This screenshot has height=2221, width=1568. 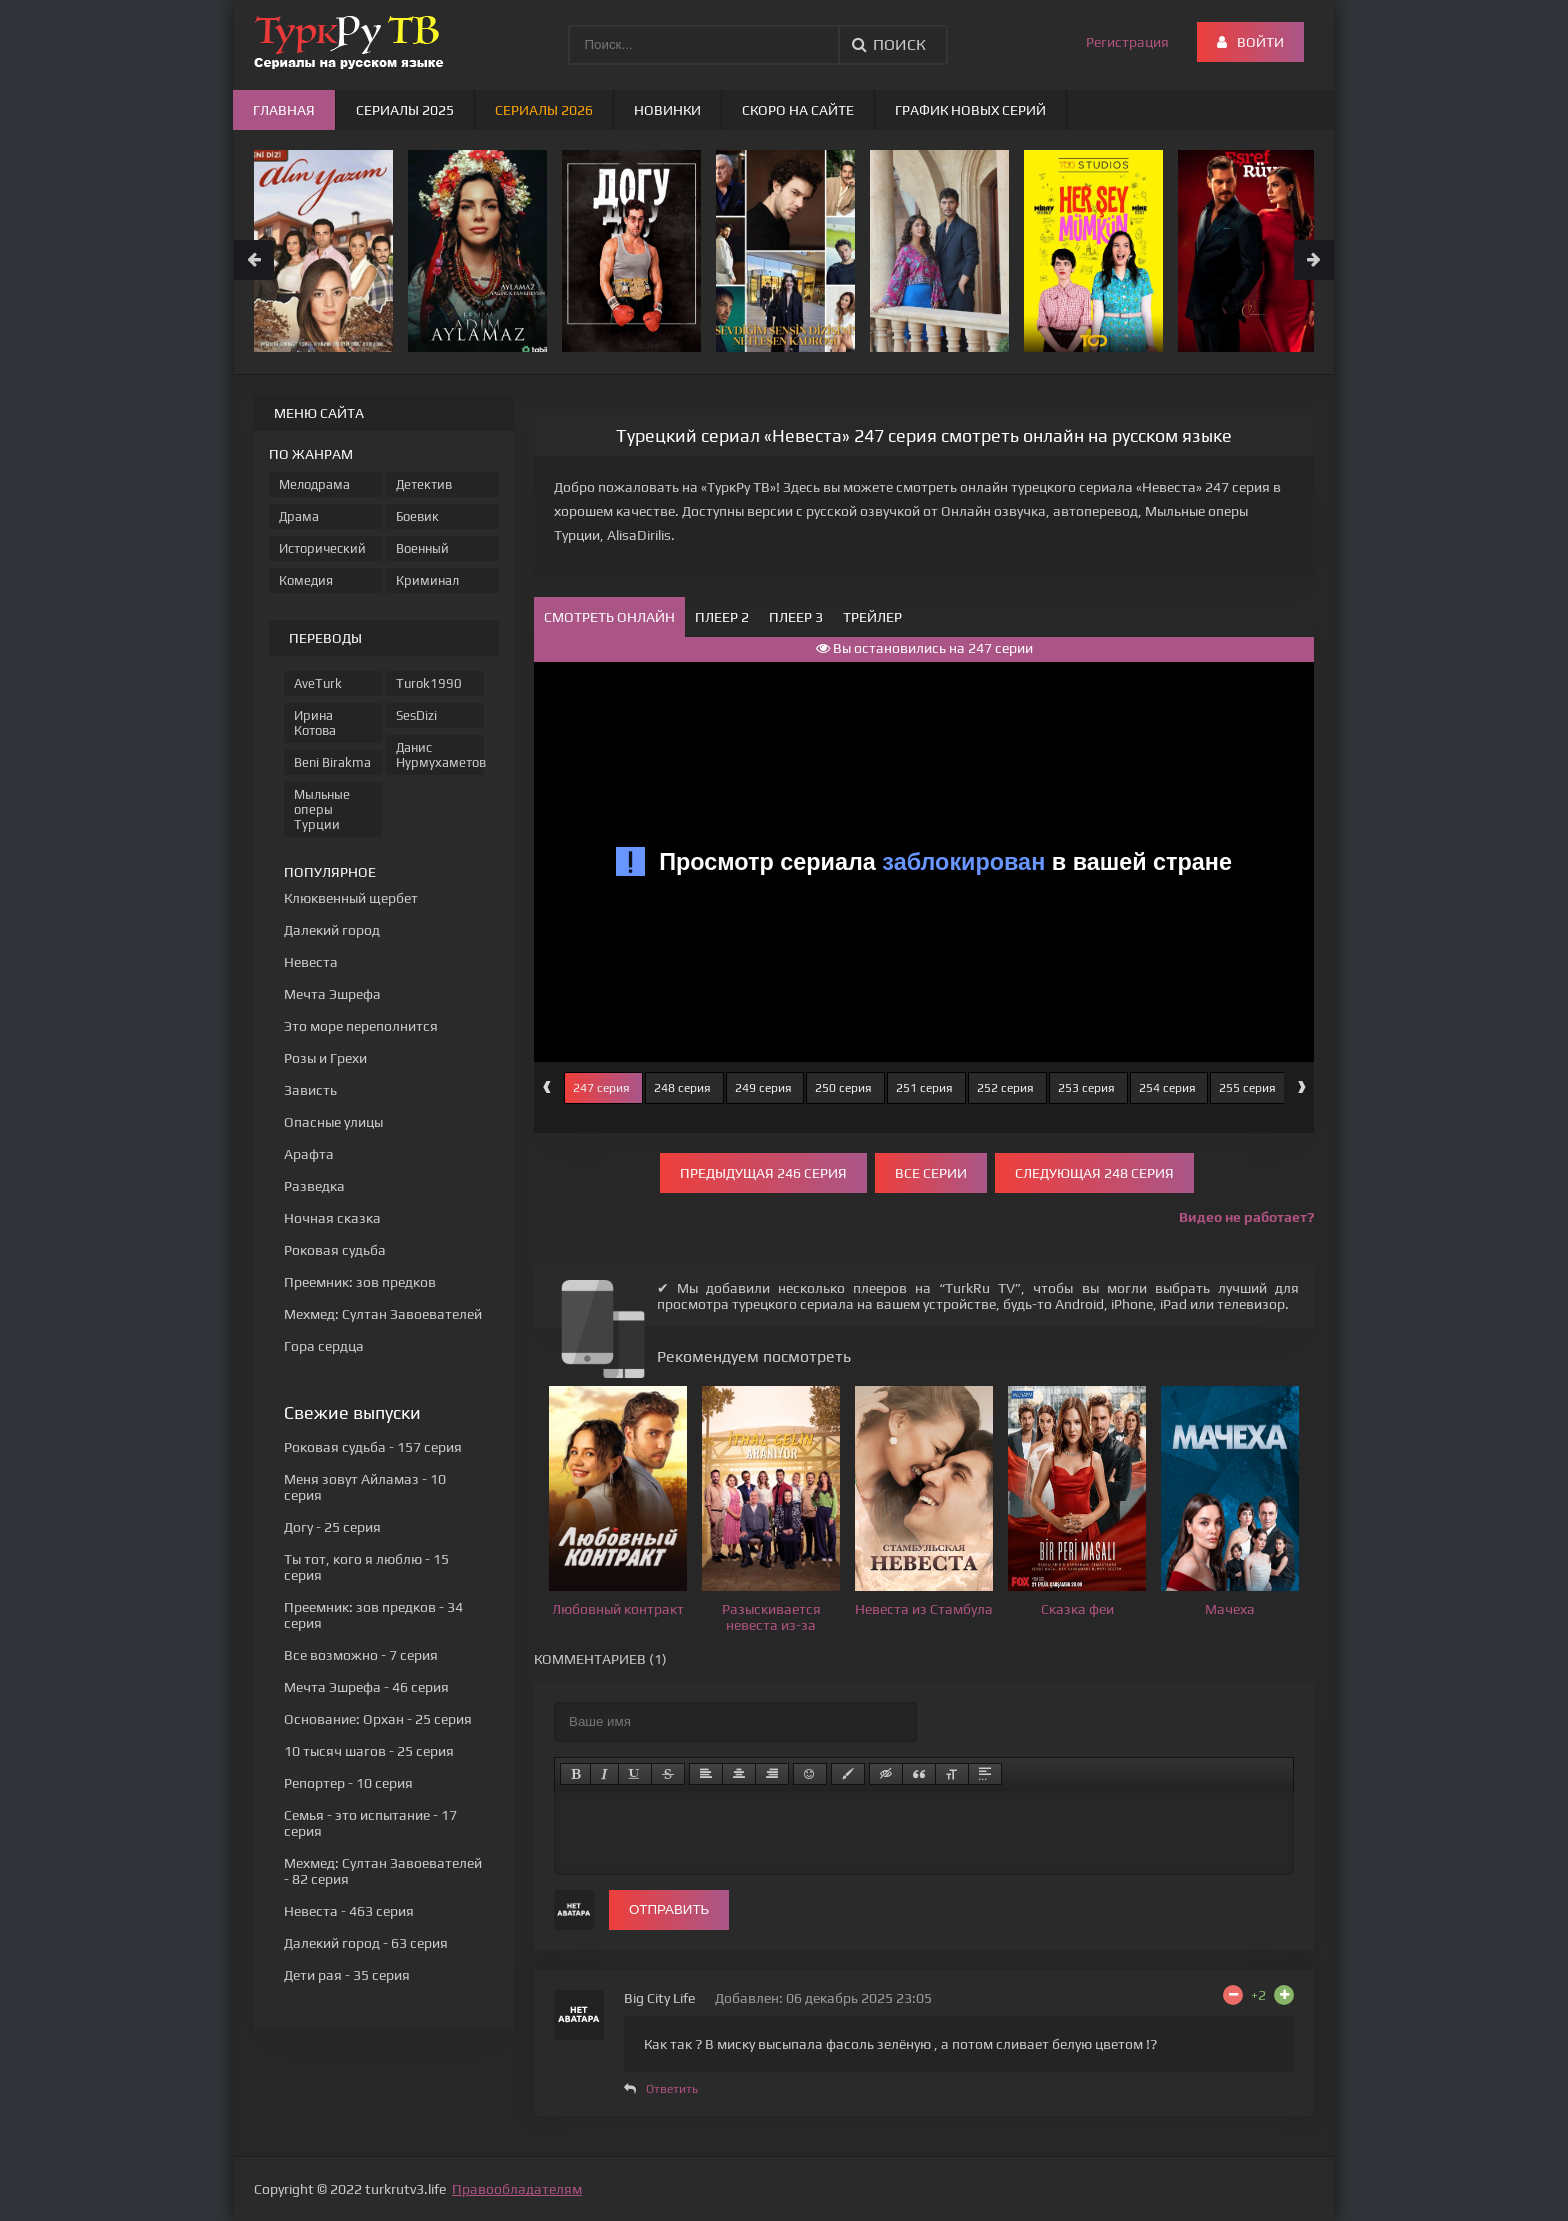 I want to click on Предыдущая 246 серия, so click(x=763, y=1173).